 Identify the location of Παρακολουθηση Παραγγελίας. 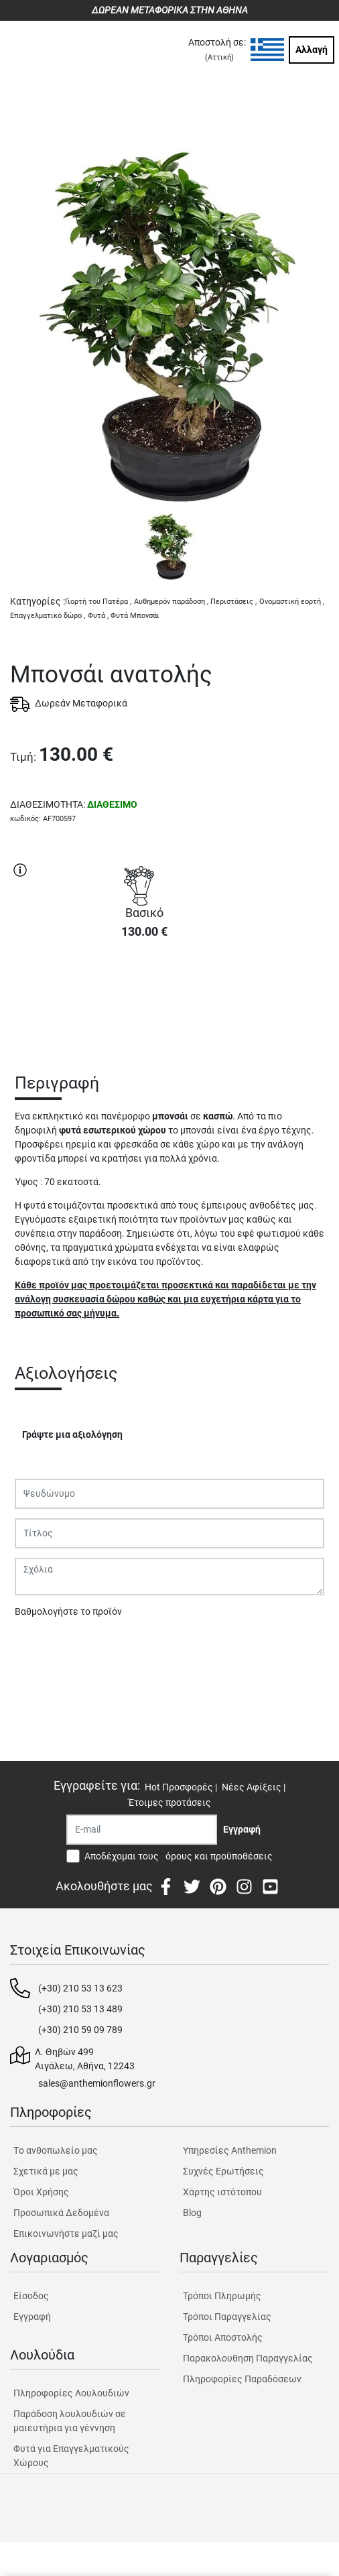
(248, 2358).